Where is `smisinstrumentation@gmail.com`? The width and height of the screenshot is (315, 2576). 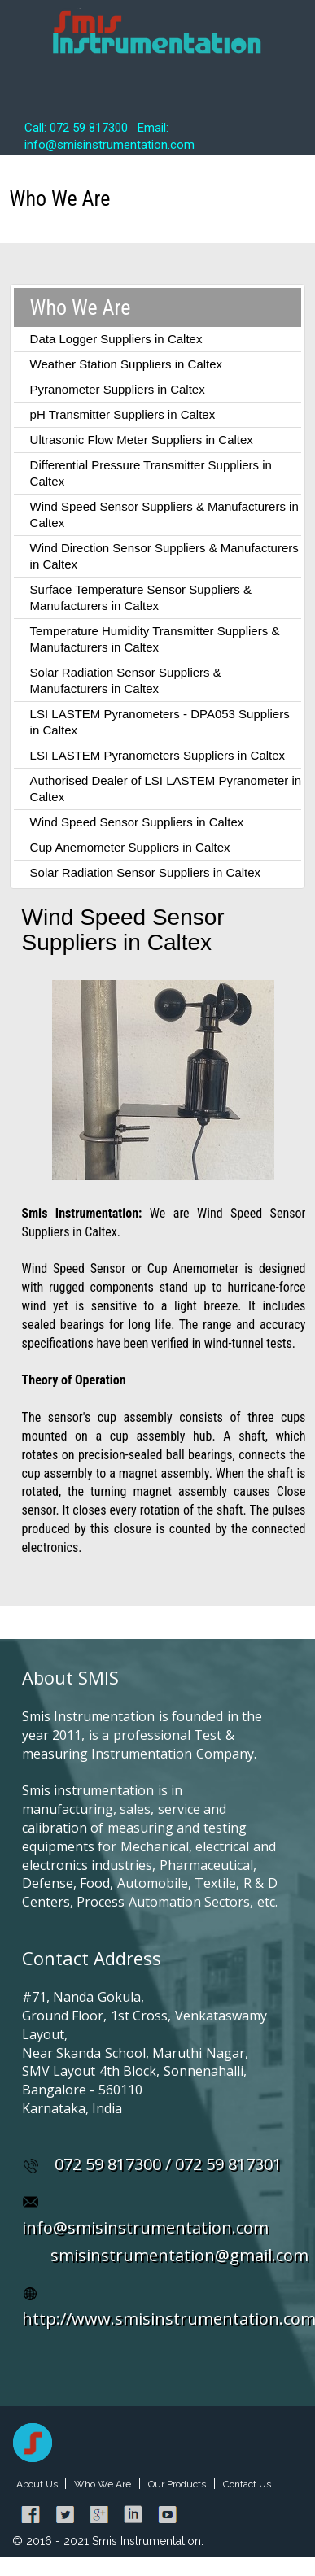
smisinstrumentation@gmail.com is located at coordinates (179, 2255).